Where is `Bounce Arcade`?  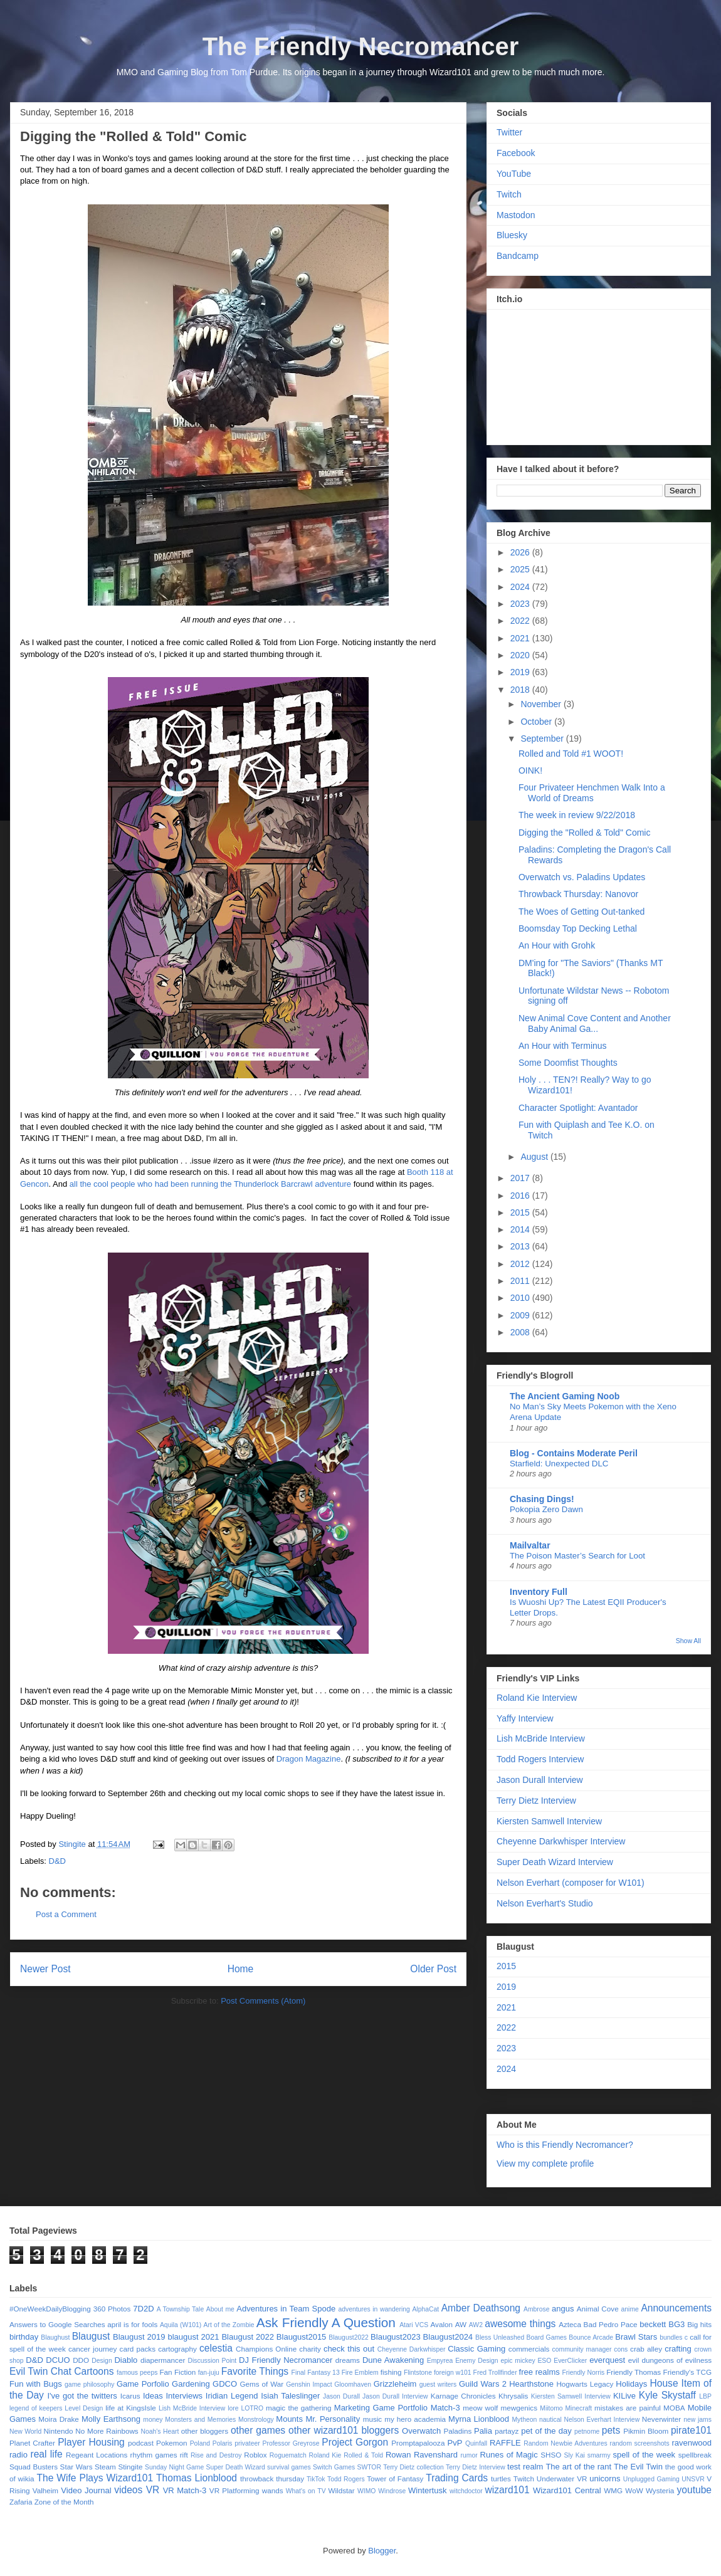 Bounce Arcade is located at coordinates (591, 2337).